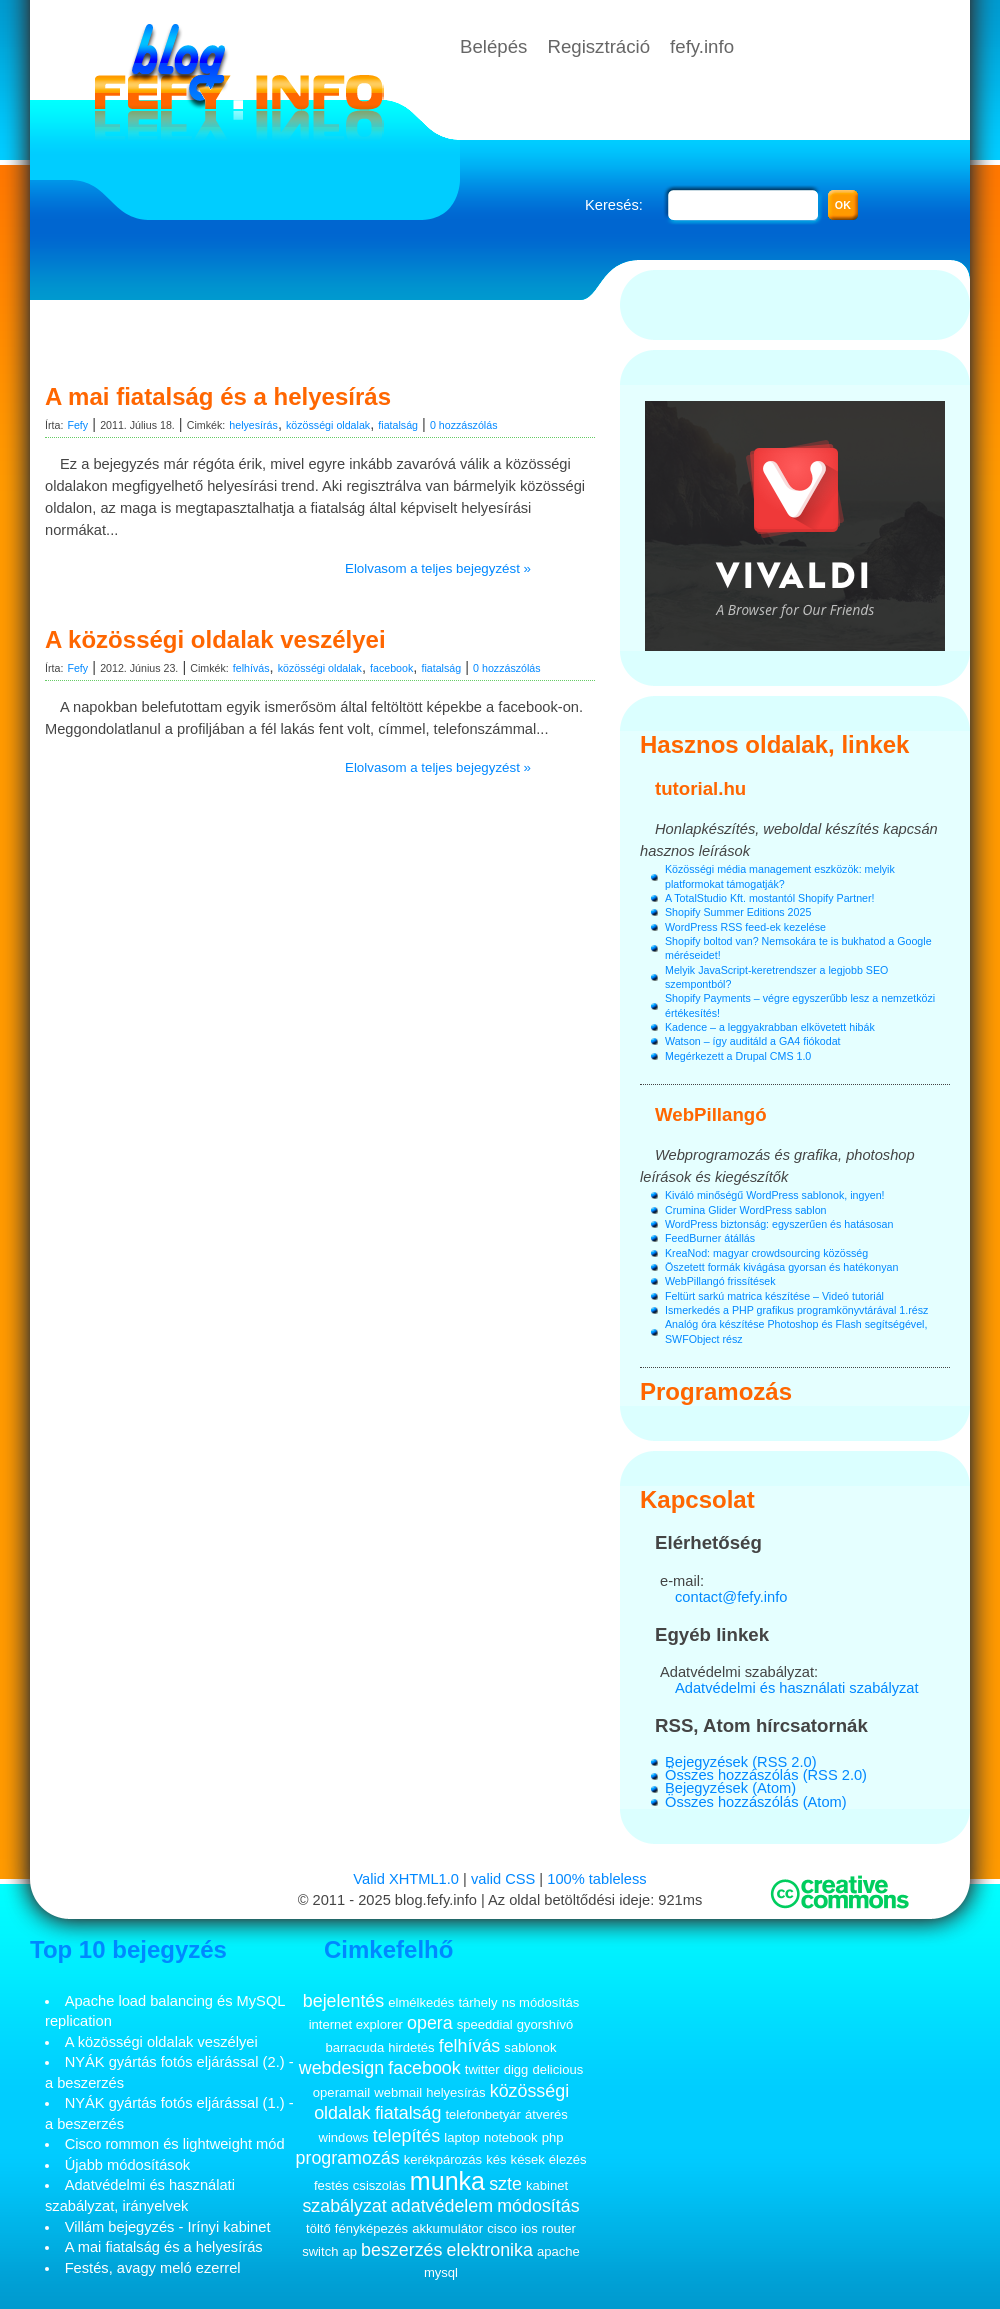 Image resolution: width=1000 pixels, height=2309 pixels. Describe the element at coordinates (702, 46) in the screenshot. I see `fefy.info` at that location.